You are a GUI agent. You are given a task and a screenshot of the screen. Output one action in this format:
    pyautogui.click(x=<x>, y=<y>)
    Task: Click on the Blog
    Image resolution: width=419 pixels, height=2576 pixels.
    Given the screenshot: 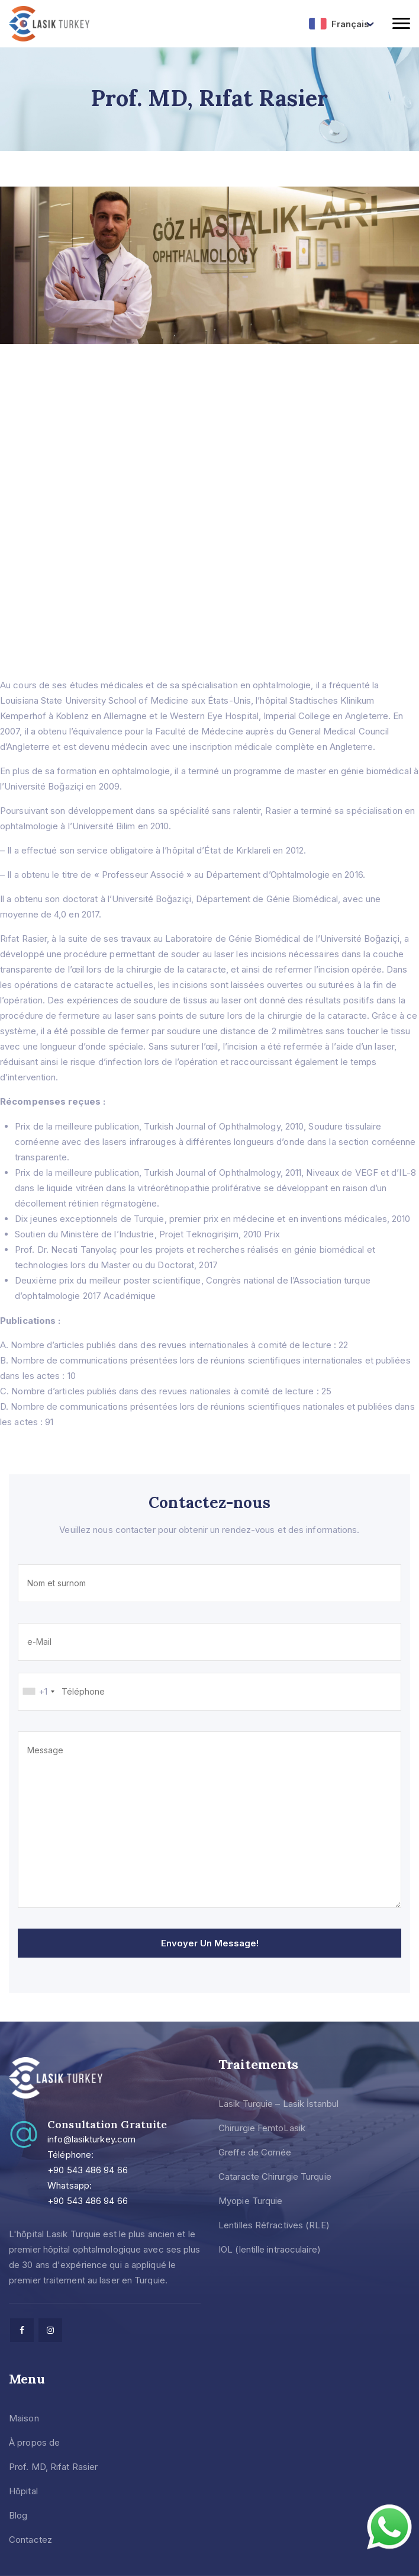 What is the action you would take?
    pyautogui.click(x=18, y=2515)
    